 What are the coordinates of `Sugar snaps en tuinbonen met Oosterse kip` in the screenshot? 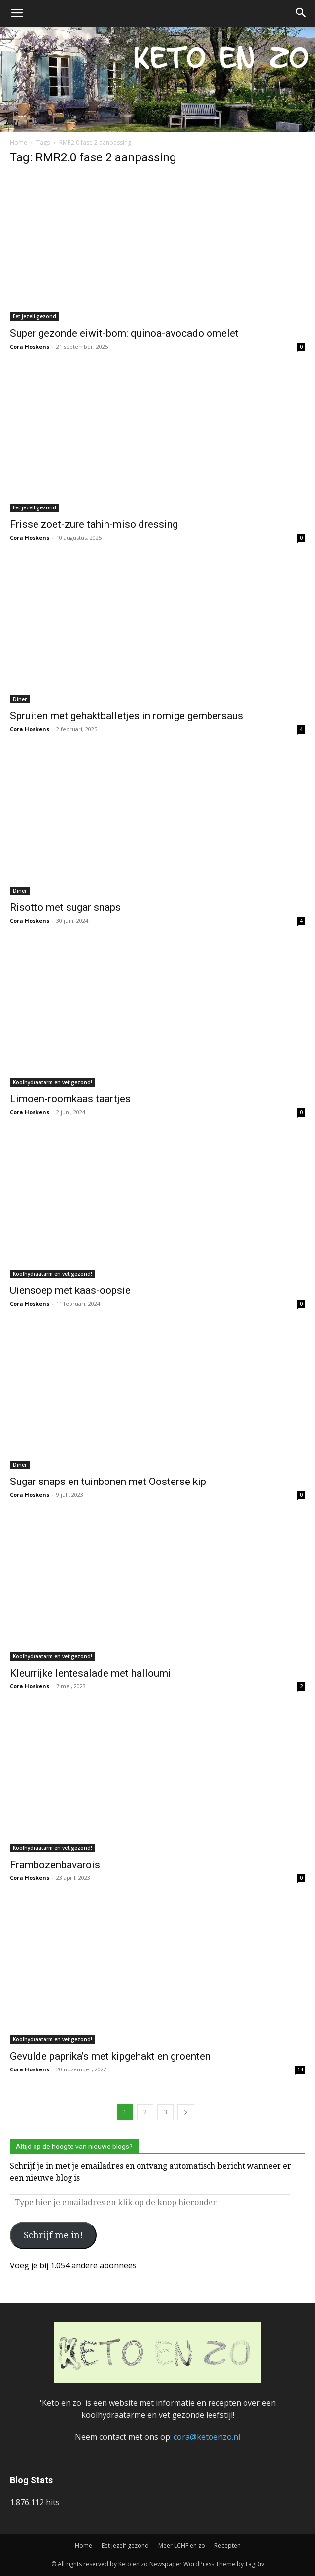 It's located at (108, 1481).